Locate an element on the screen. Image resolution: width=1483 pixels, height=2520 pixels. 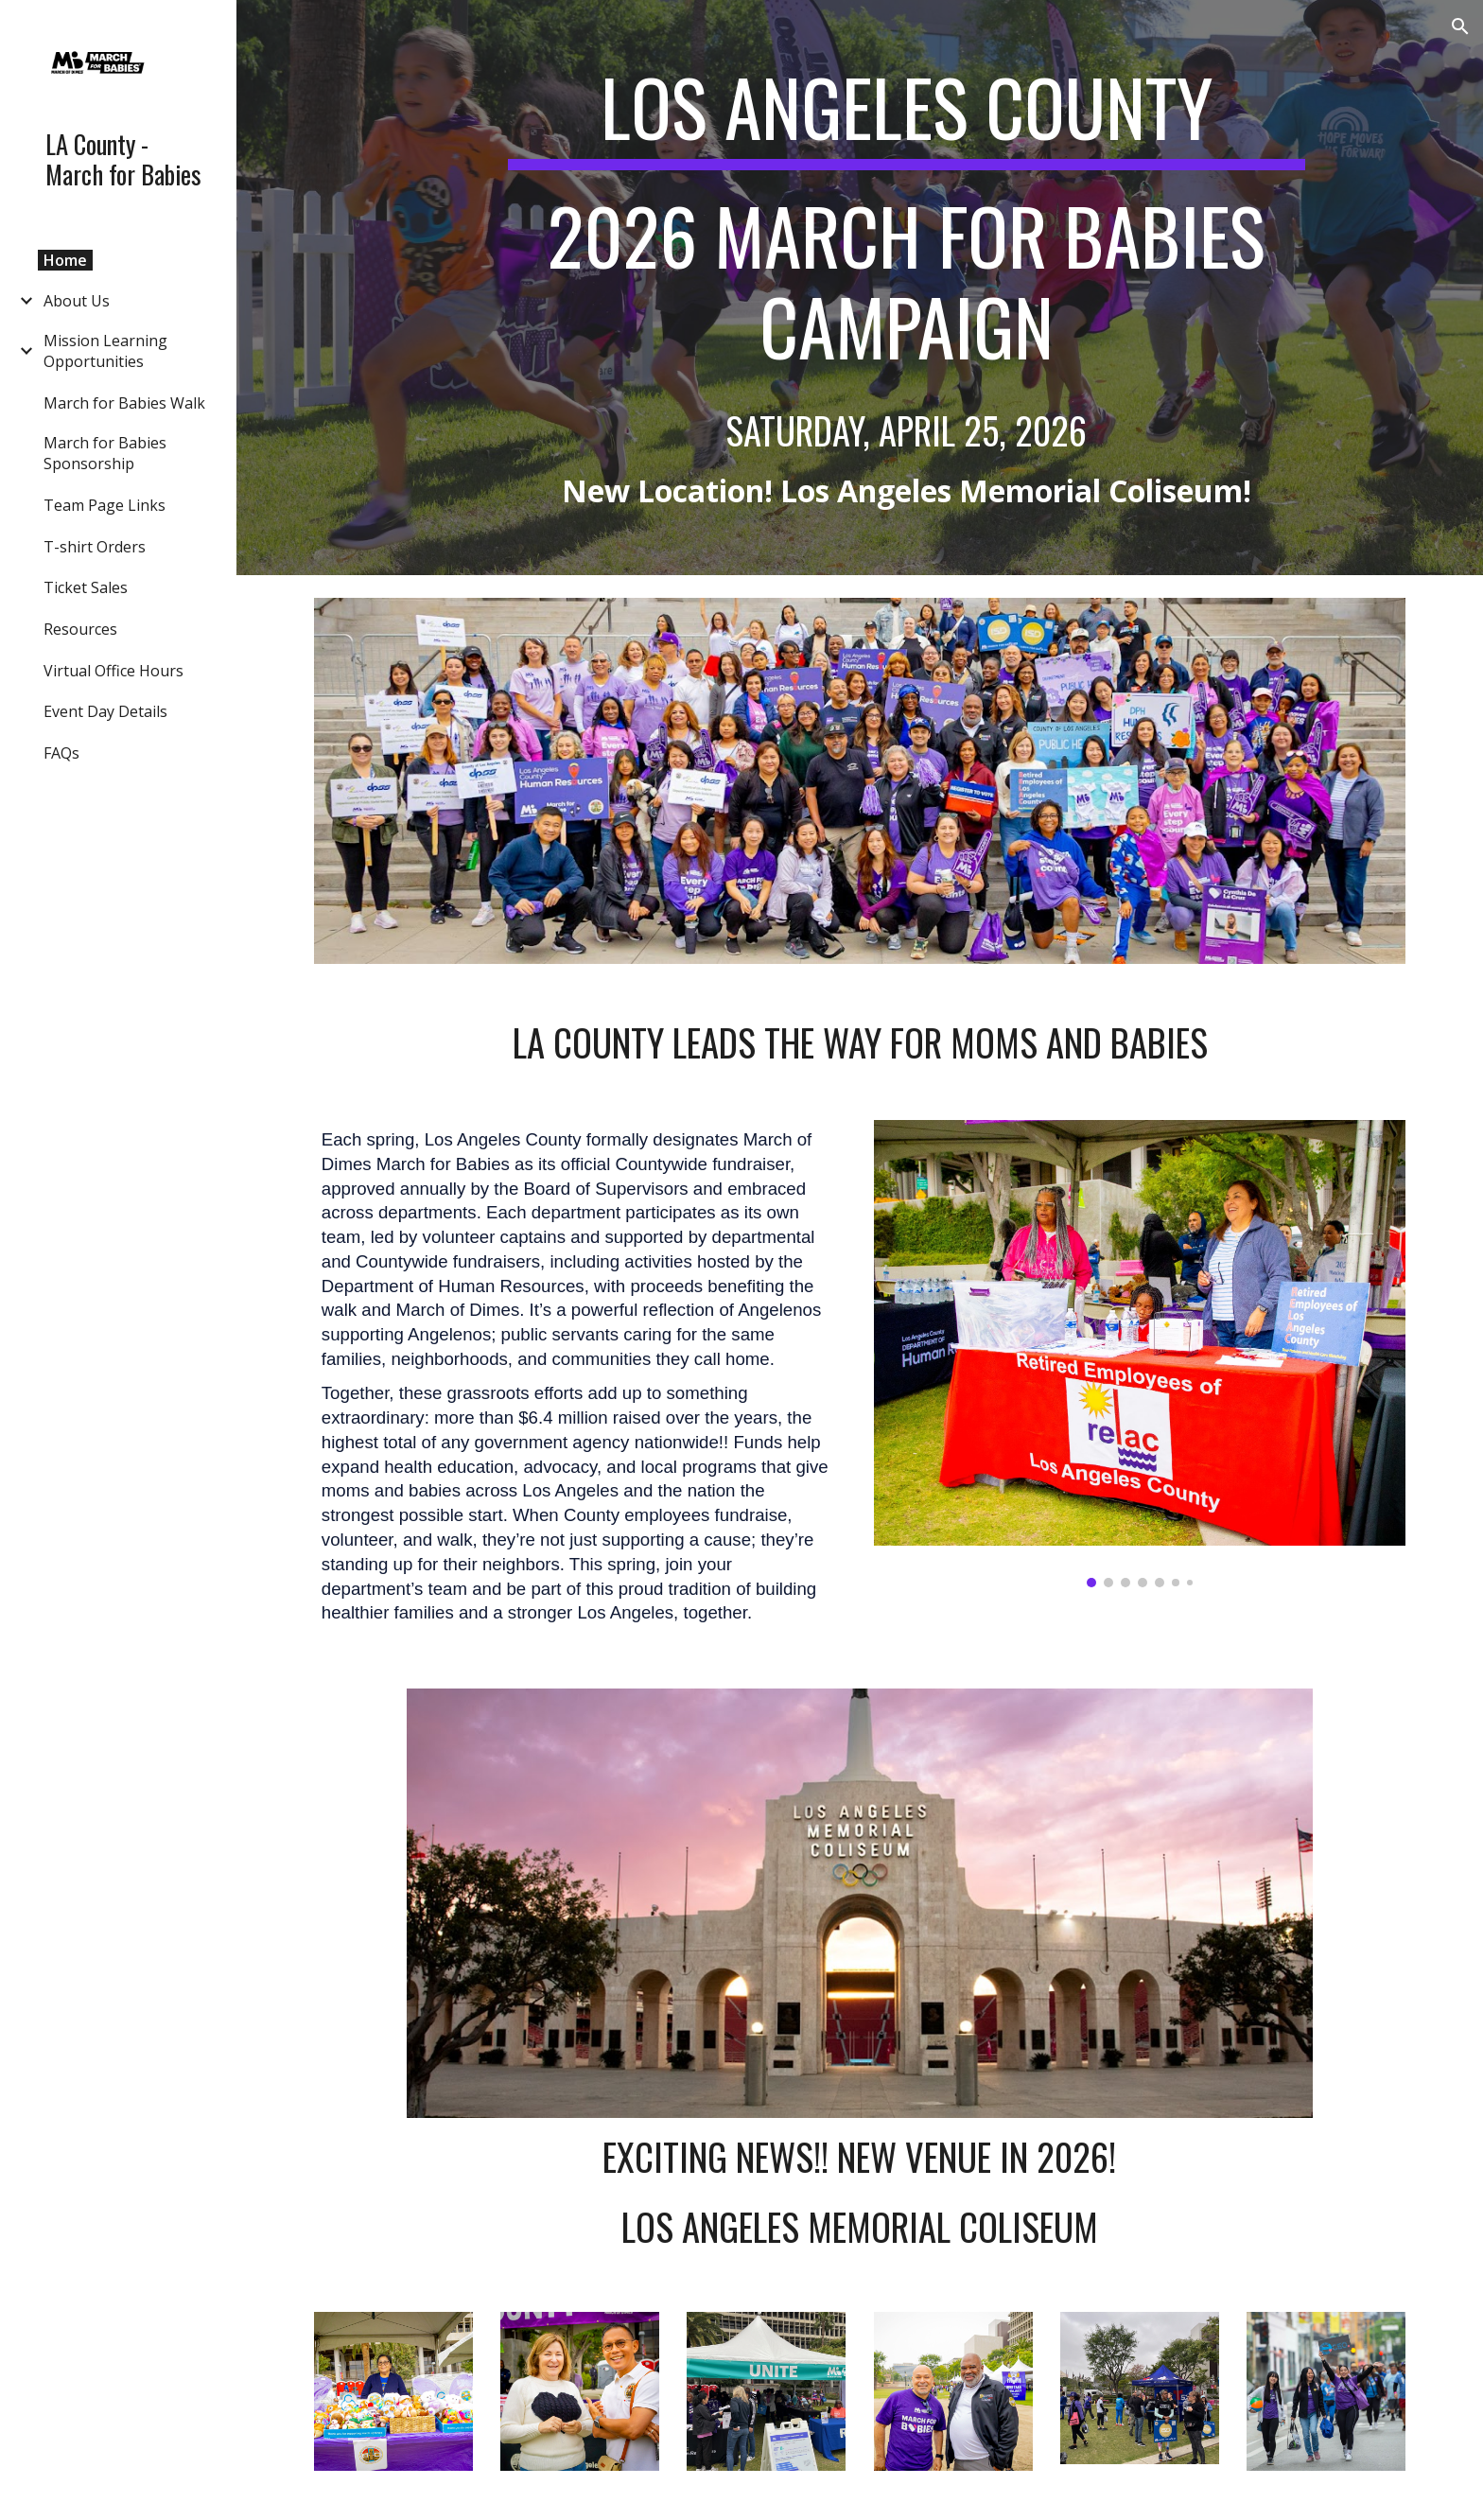
[Image carousel] is located at coordinates (1139, 1353).